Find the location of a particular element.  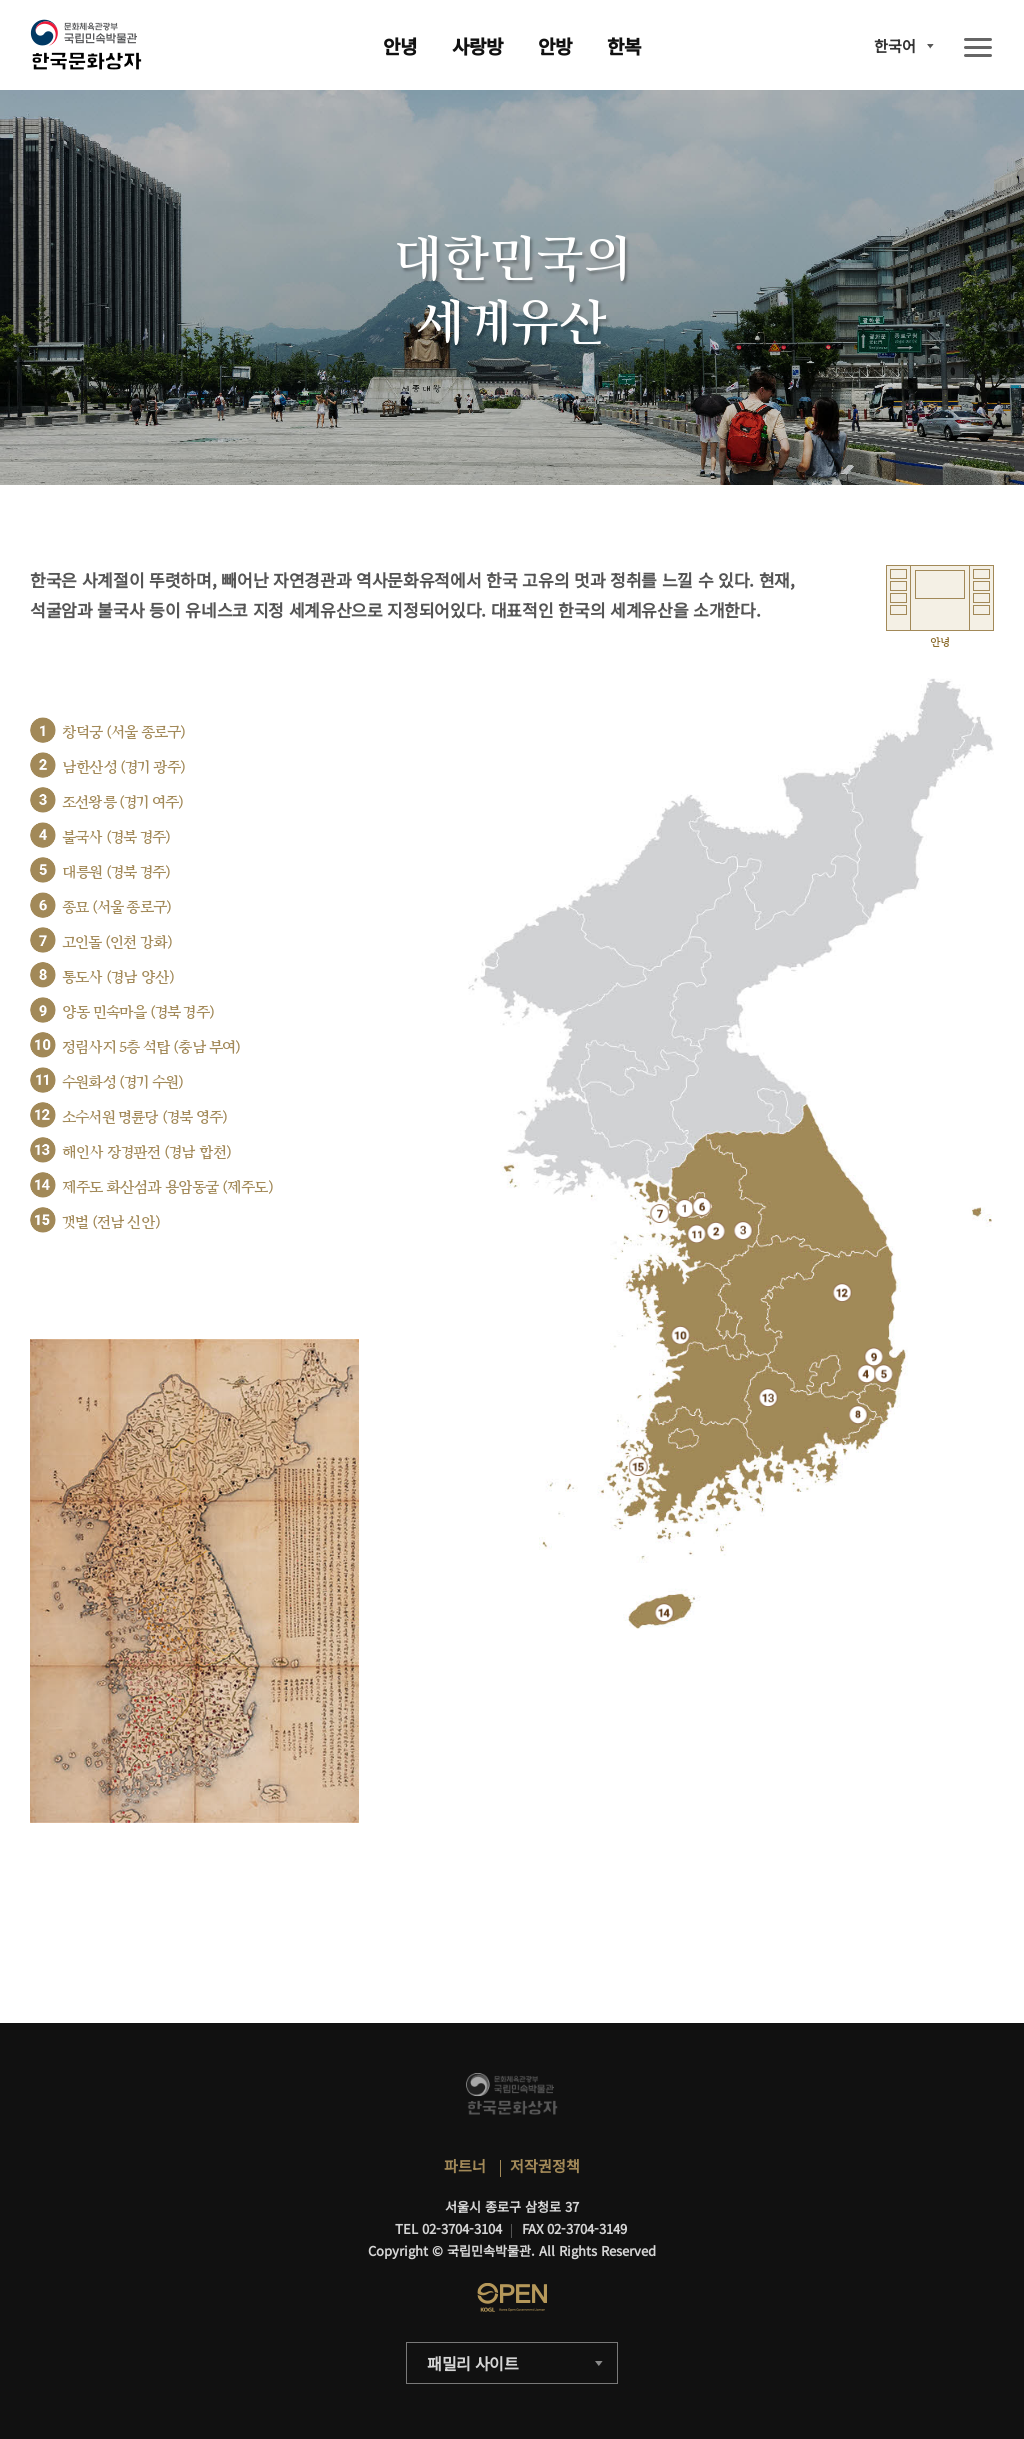

대릉원 (경북 경주) is located at coordinates (116, 872).